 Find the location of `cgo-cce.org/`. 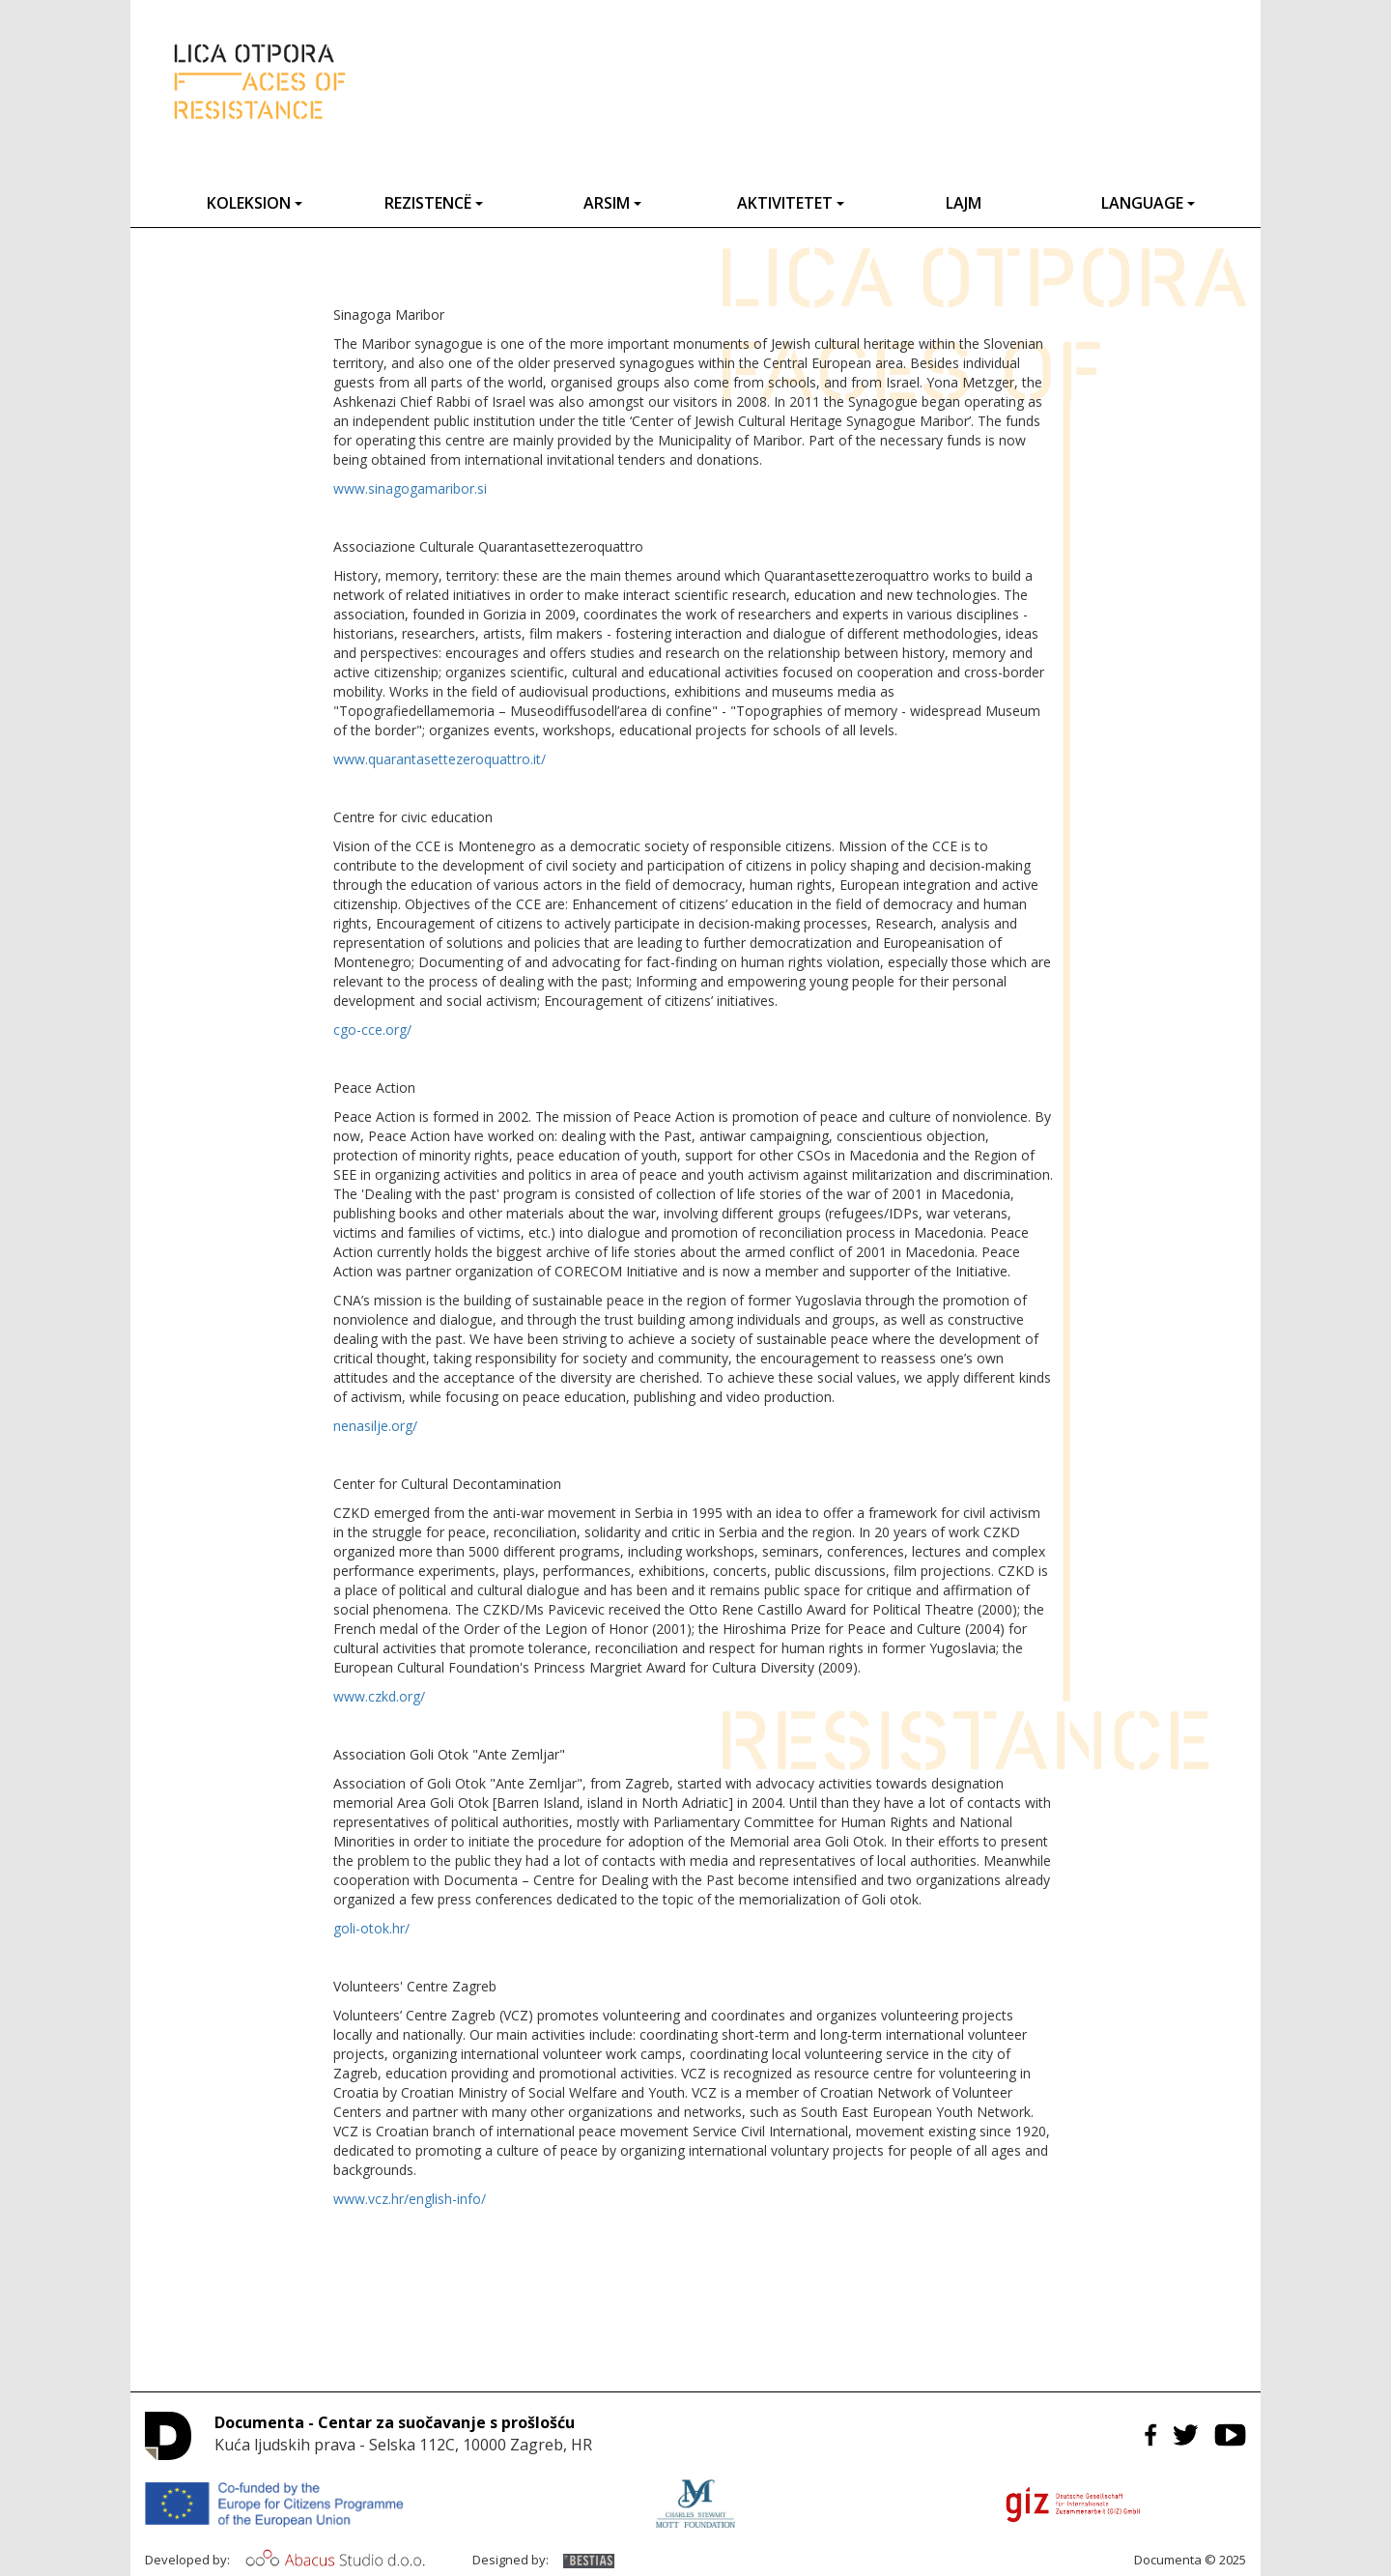

cgo-cce.org/ is located at coordinates (372, 1029).